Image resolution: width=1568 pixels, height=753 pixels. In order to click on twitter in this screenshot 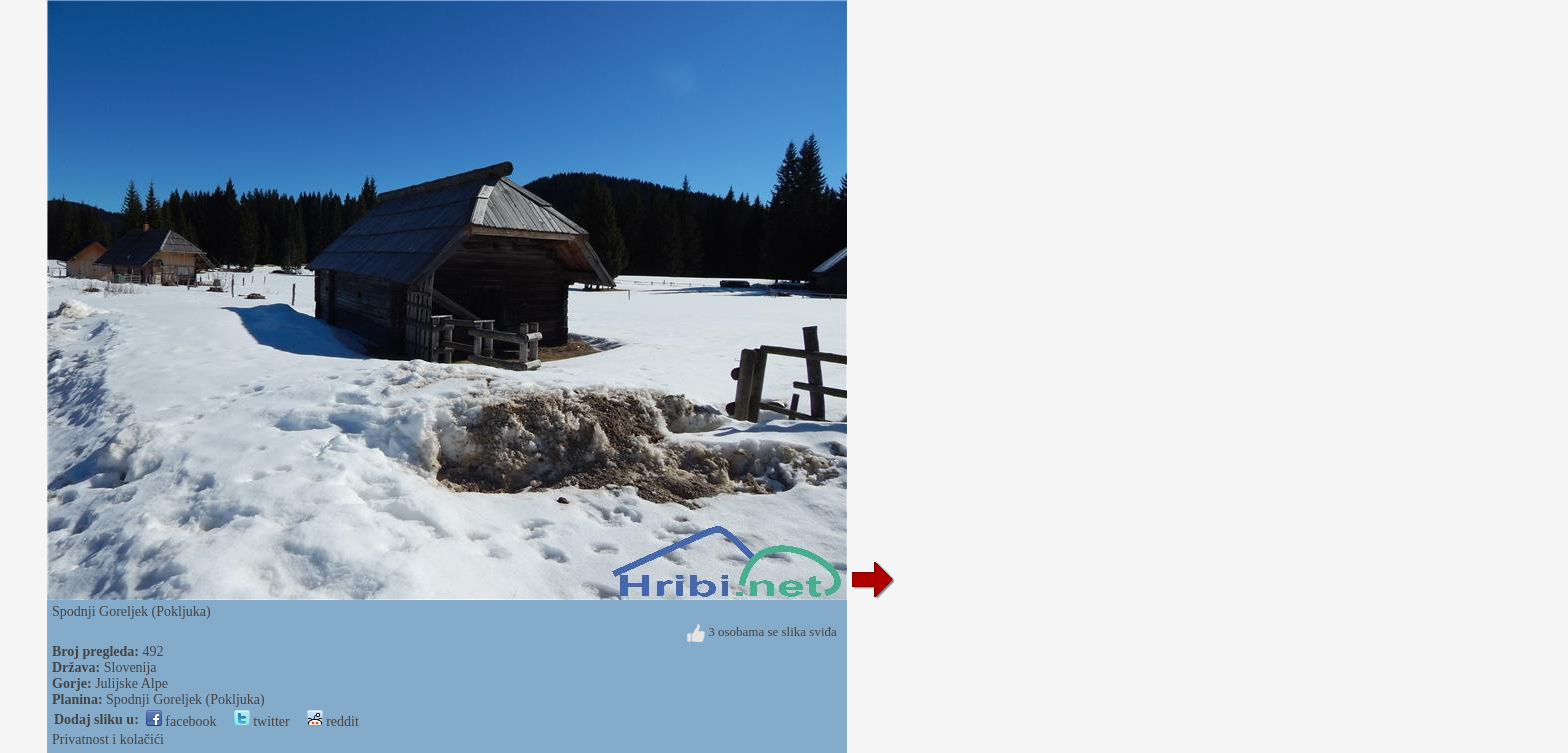, I will do `click(262, 721)`.